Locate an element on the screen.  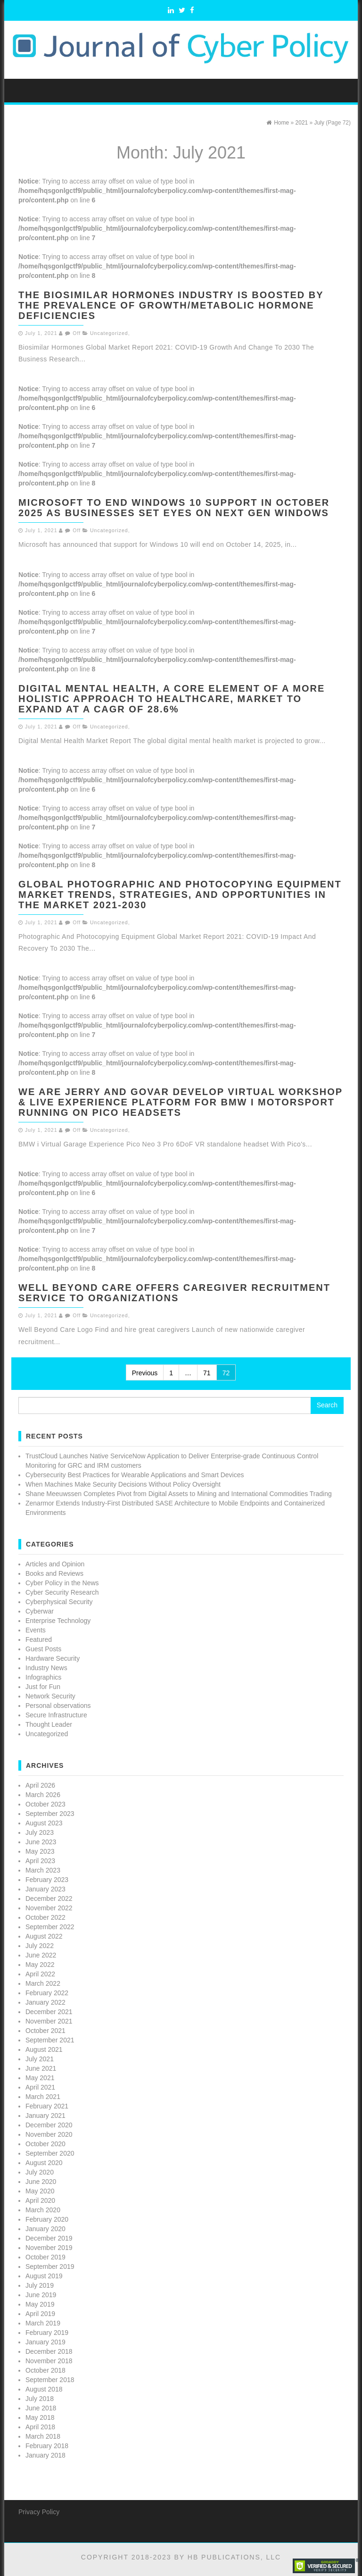
June 2018 is located at coordinates (40, 2408).